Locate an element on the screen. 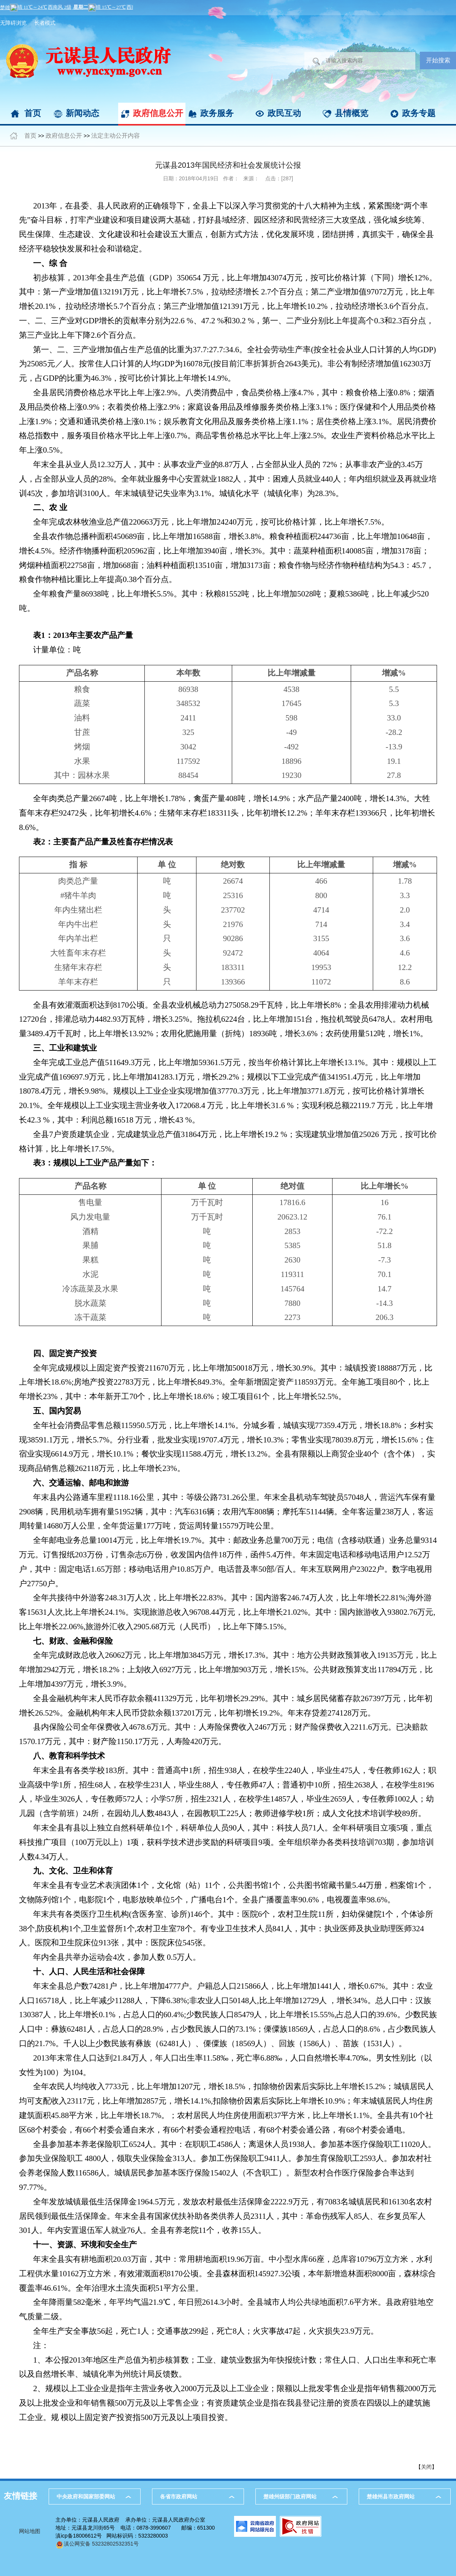  首页 is located at coordinates (32, 113).